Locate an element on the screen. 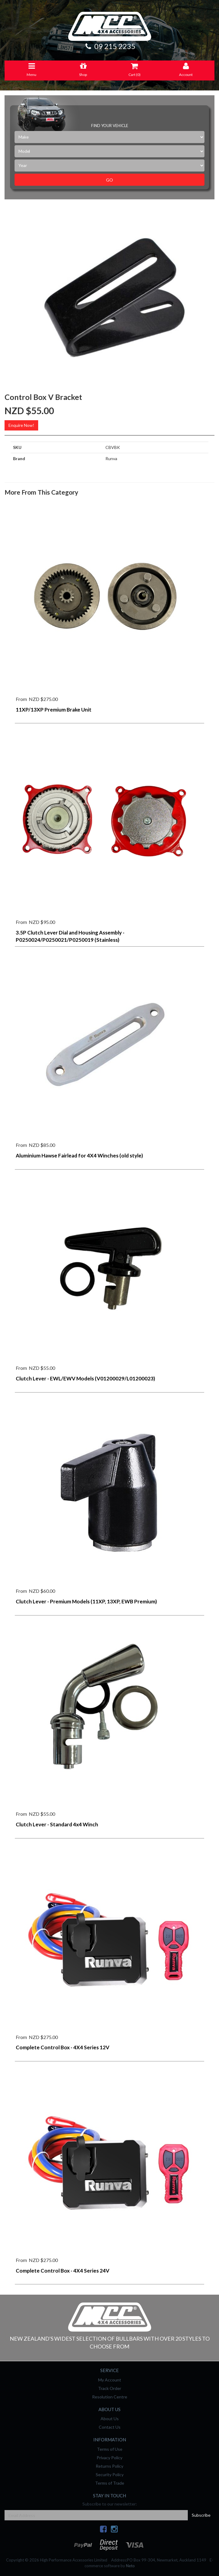 This screenshot has height=2576, width=219. About Us is located at coordinates (110, 2418).